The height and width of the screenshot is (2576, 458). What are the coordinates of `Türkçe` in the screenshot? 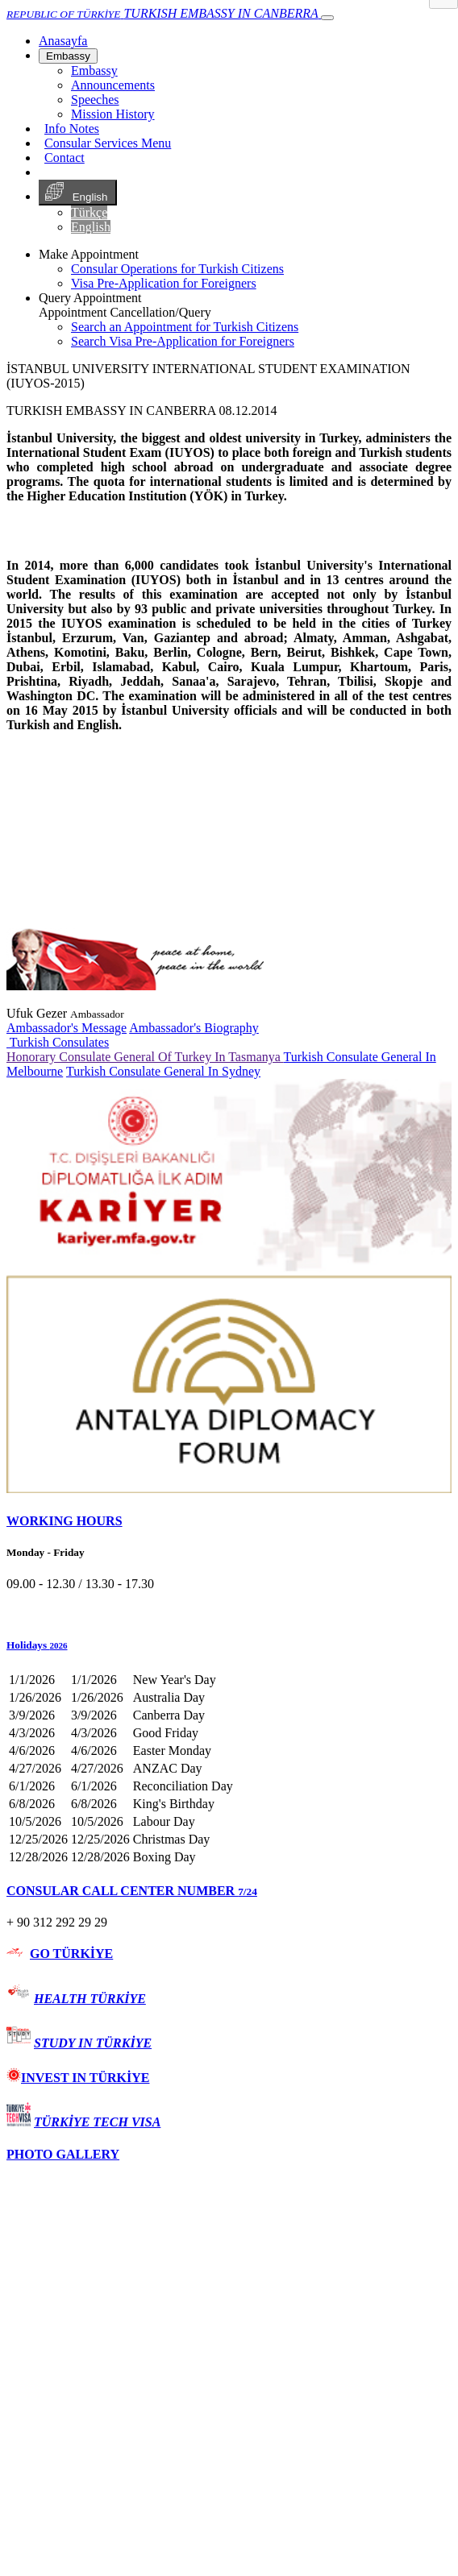 It's located at (89, 212).